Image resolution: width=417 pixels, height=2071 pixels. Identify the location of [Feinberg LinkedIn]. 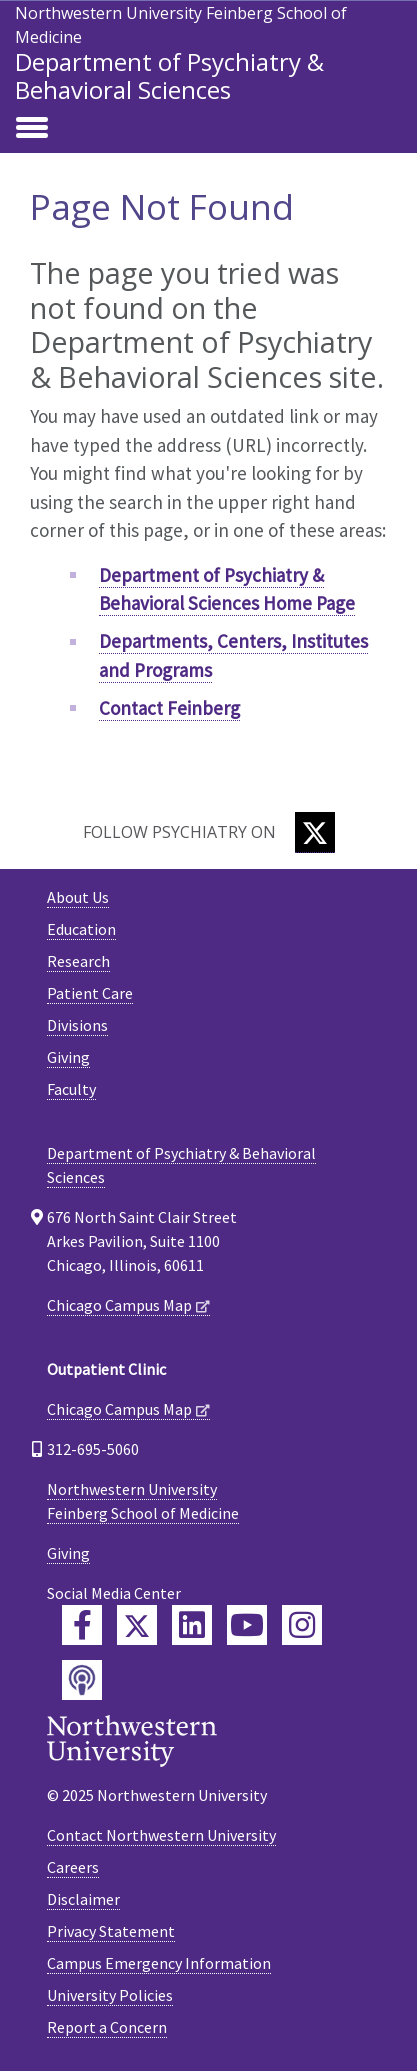
(192, 1625).